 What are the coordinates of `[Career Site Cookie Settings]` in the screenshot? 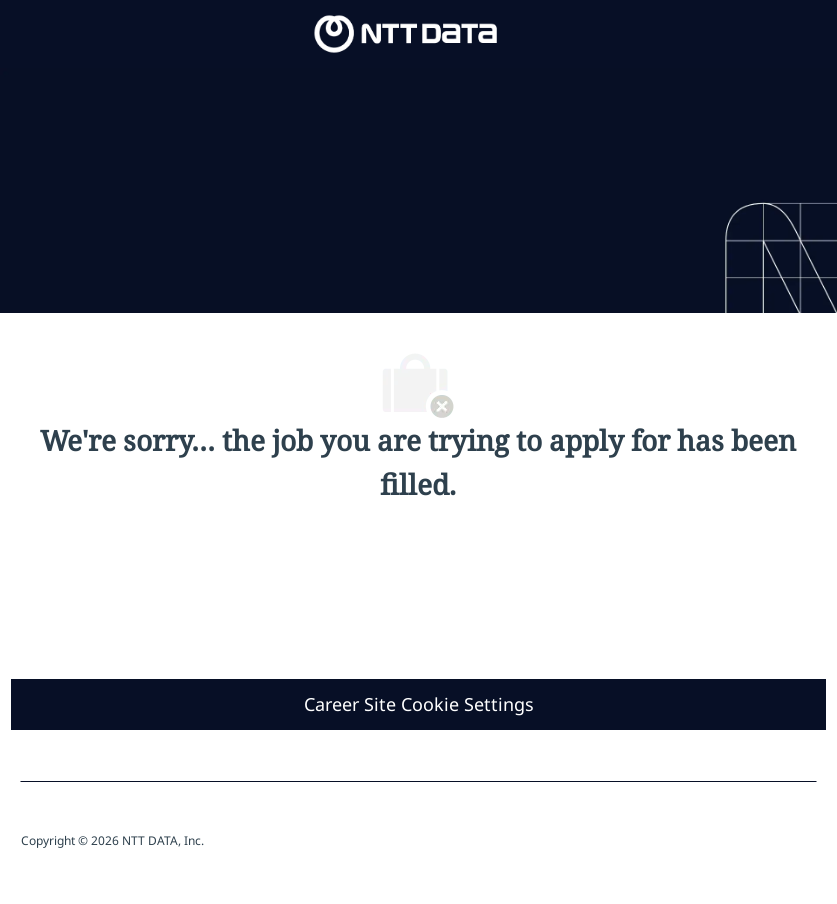 It's located at (419, 704).